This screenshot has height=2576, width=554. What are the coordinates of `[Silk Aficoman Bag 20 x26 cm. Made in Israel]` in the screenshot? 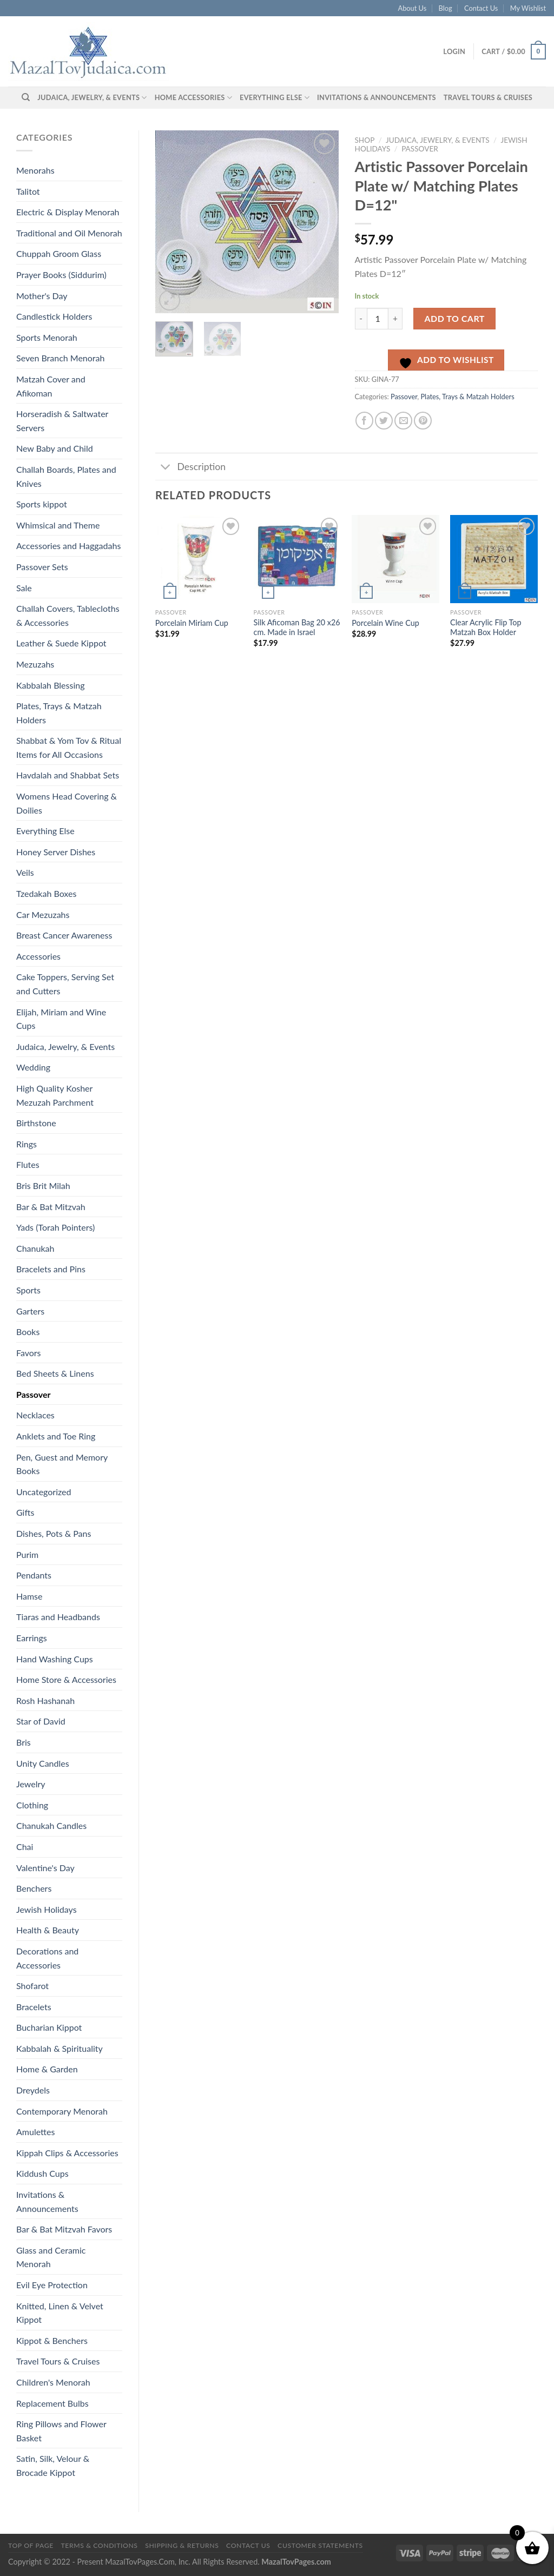 It's located at (297, 559).